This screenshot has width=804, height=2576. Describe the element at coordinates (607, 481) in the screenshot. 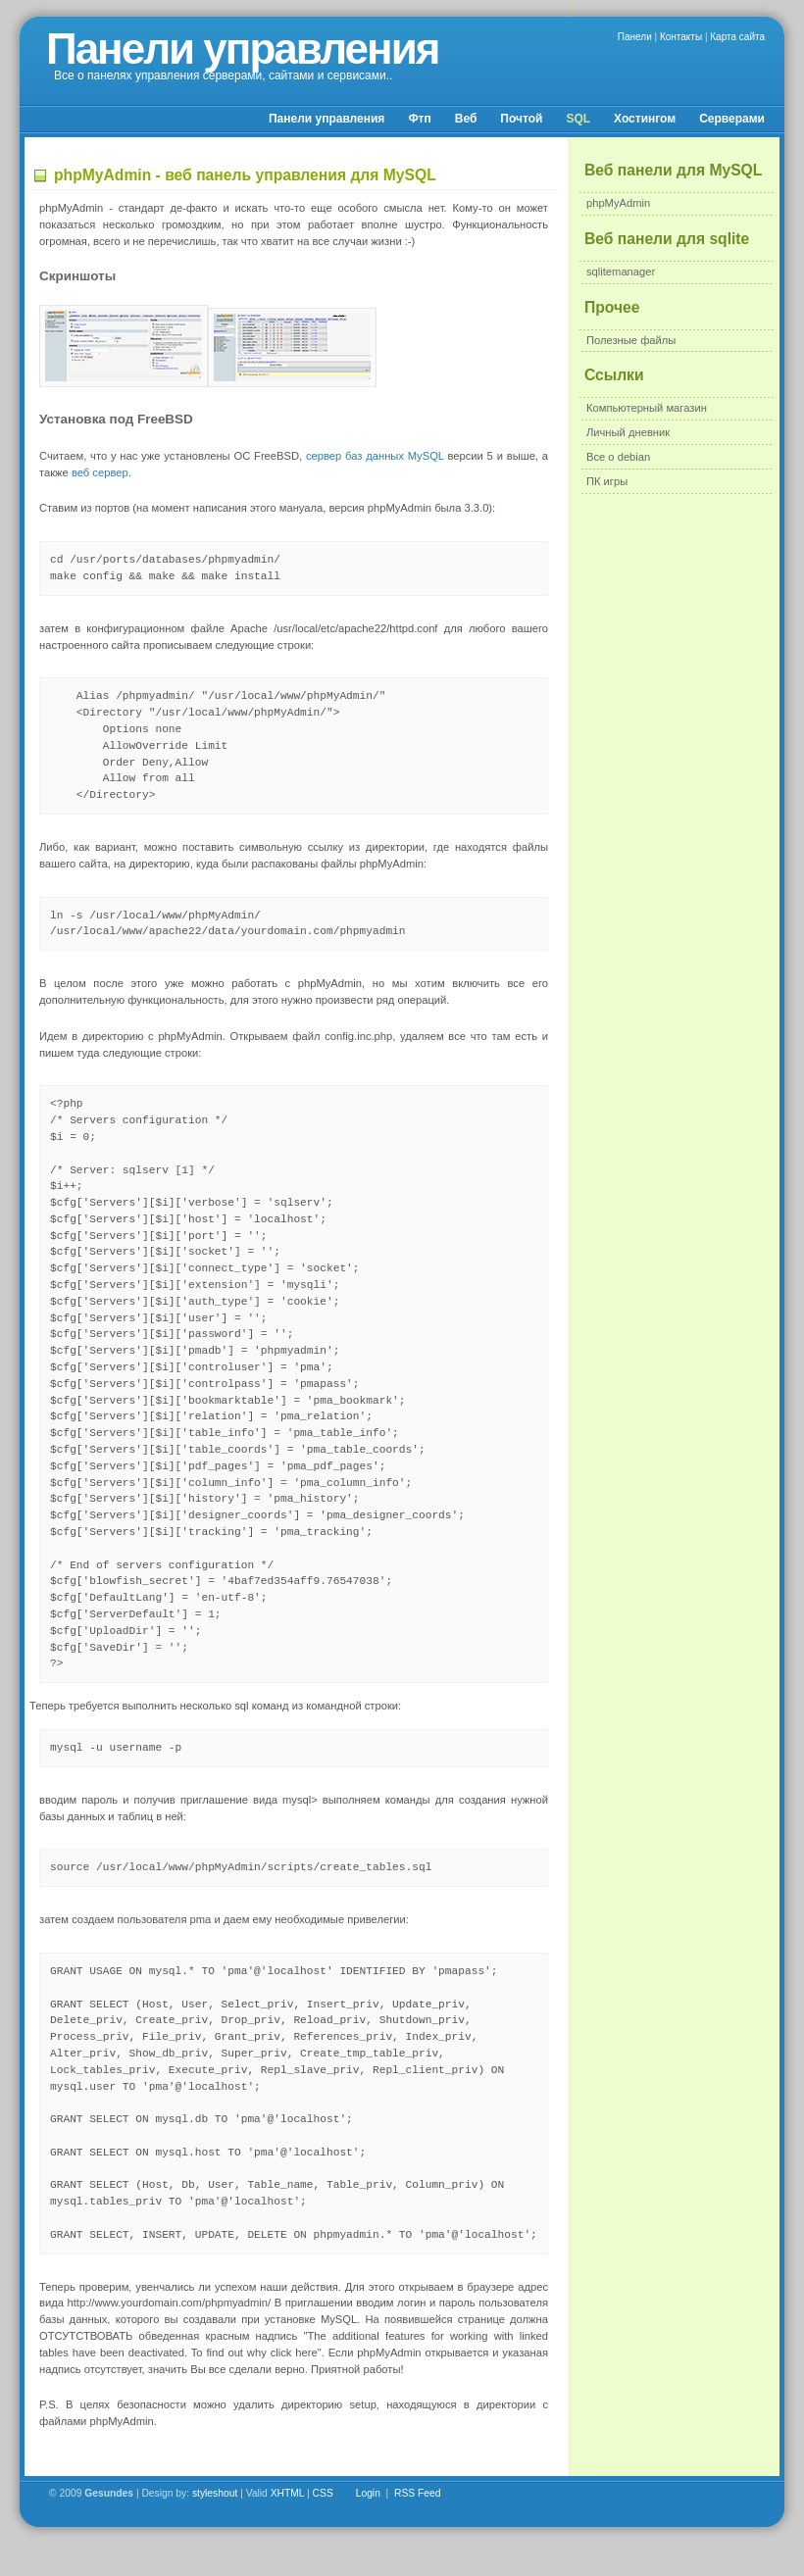

I see `ПК игры` at that location.